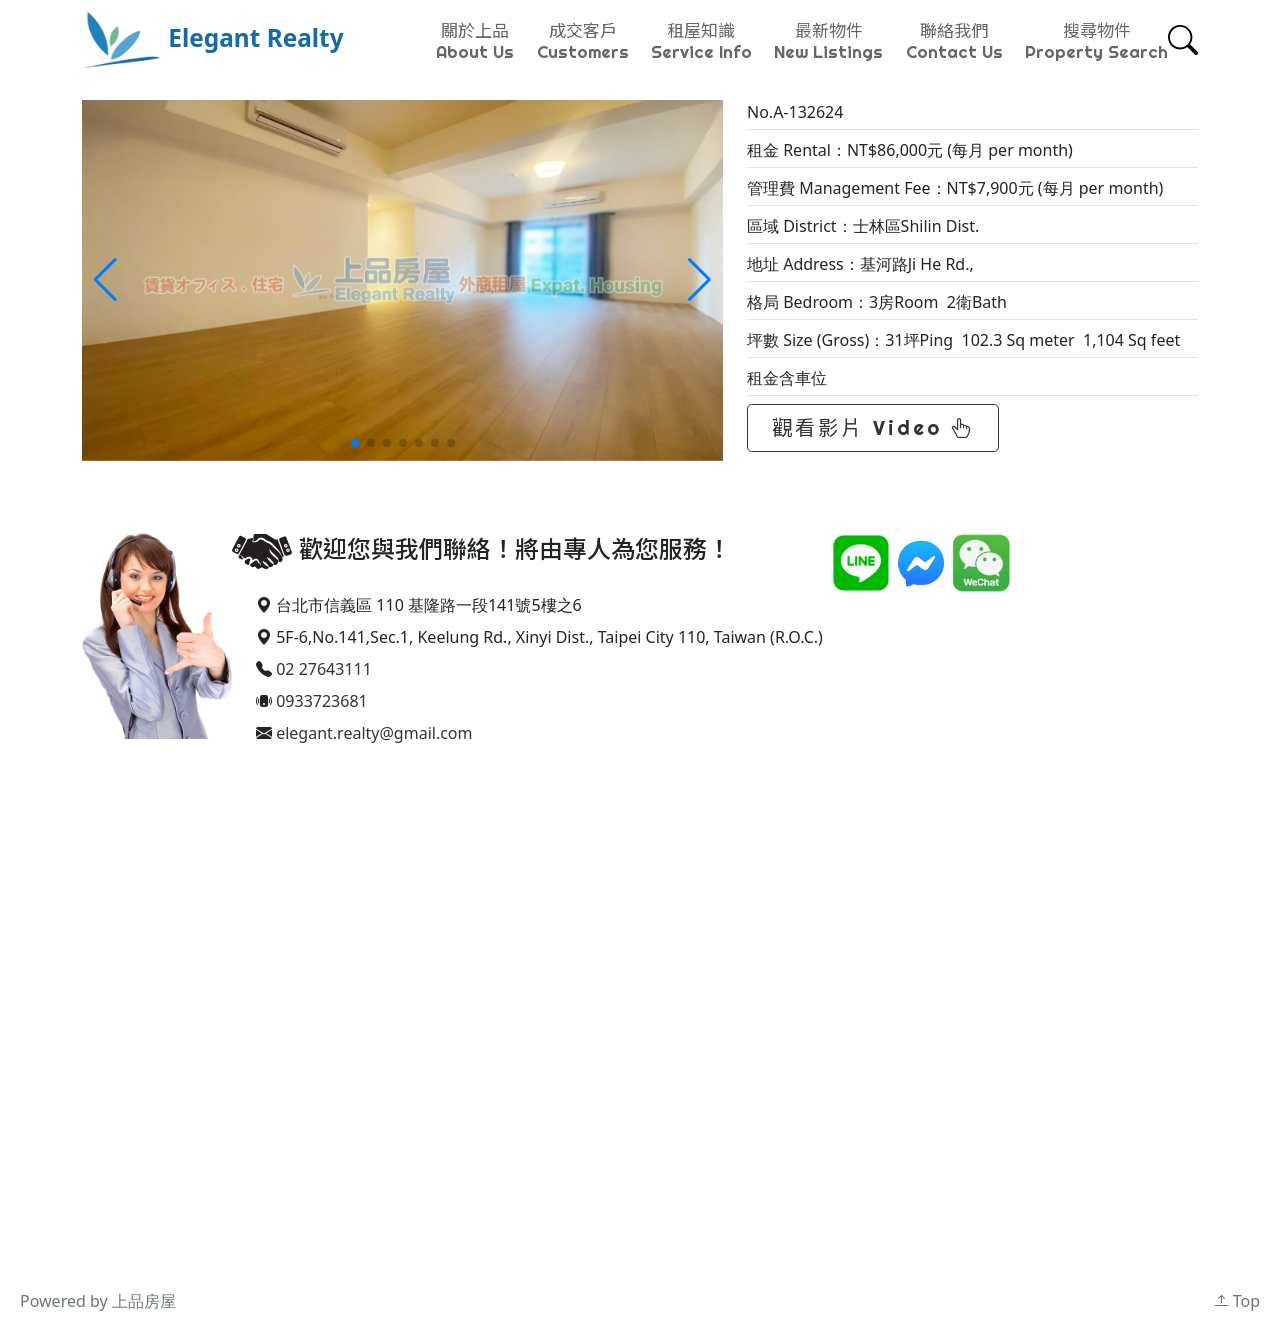 The width and height of the screenshot is (1280, 1327). What do you see at coordinates (1096, 41) in the screenshot?
I see `搜尋物件` at bounding box center [1096, 41].